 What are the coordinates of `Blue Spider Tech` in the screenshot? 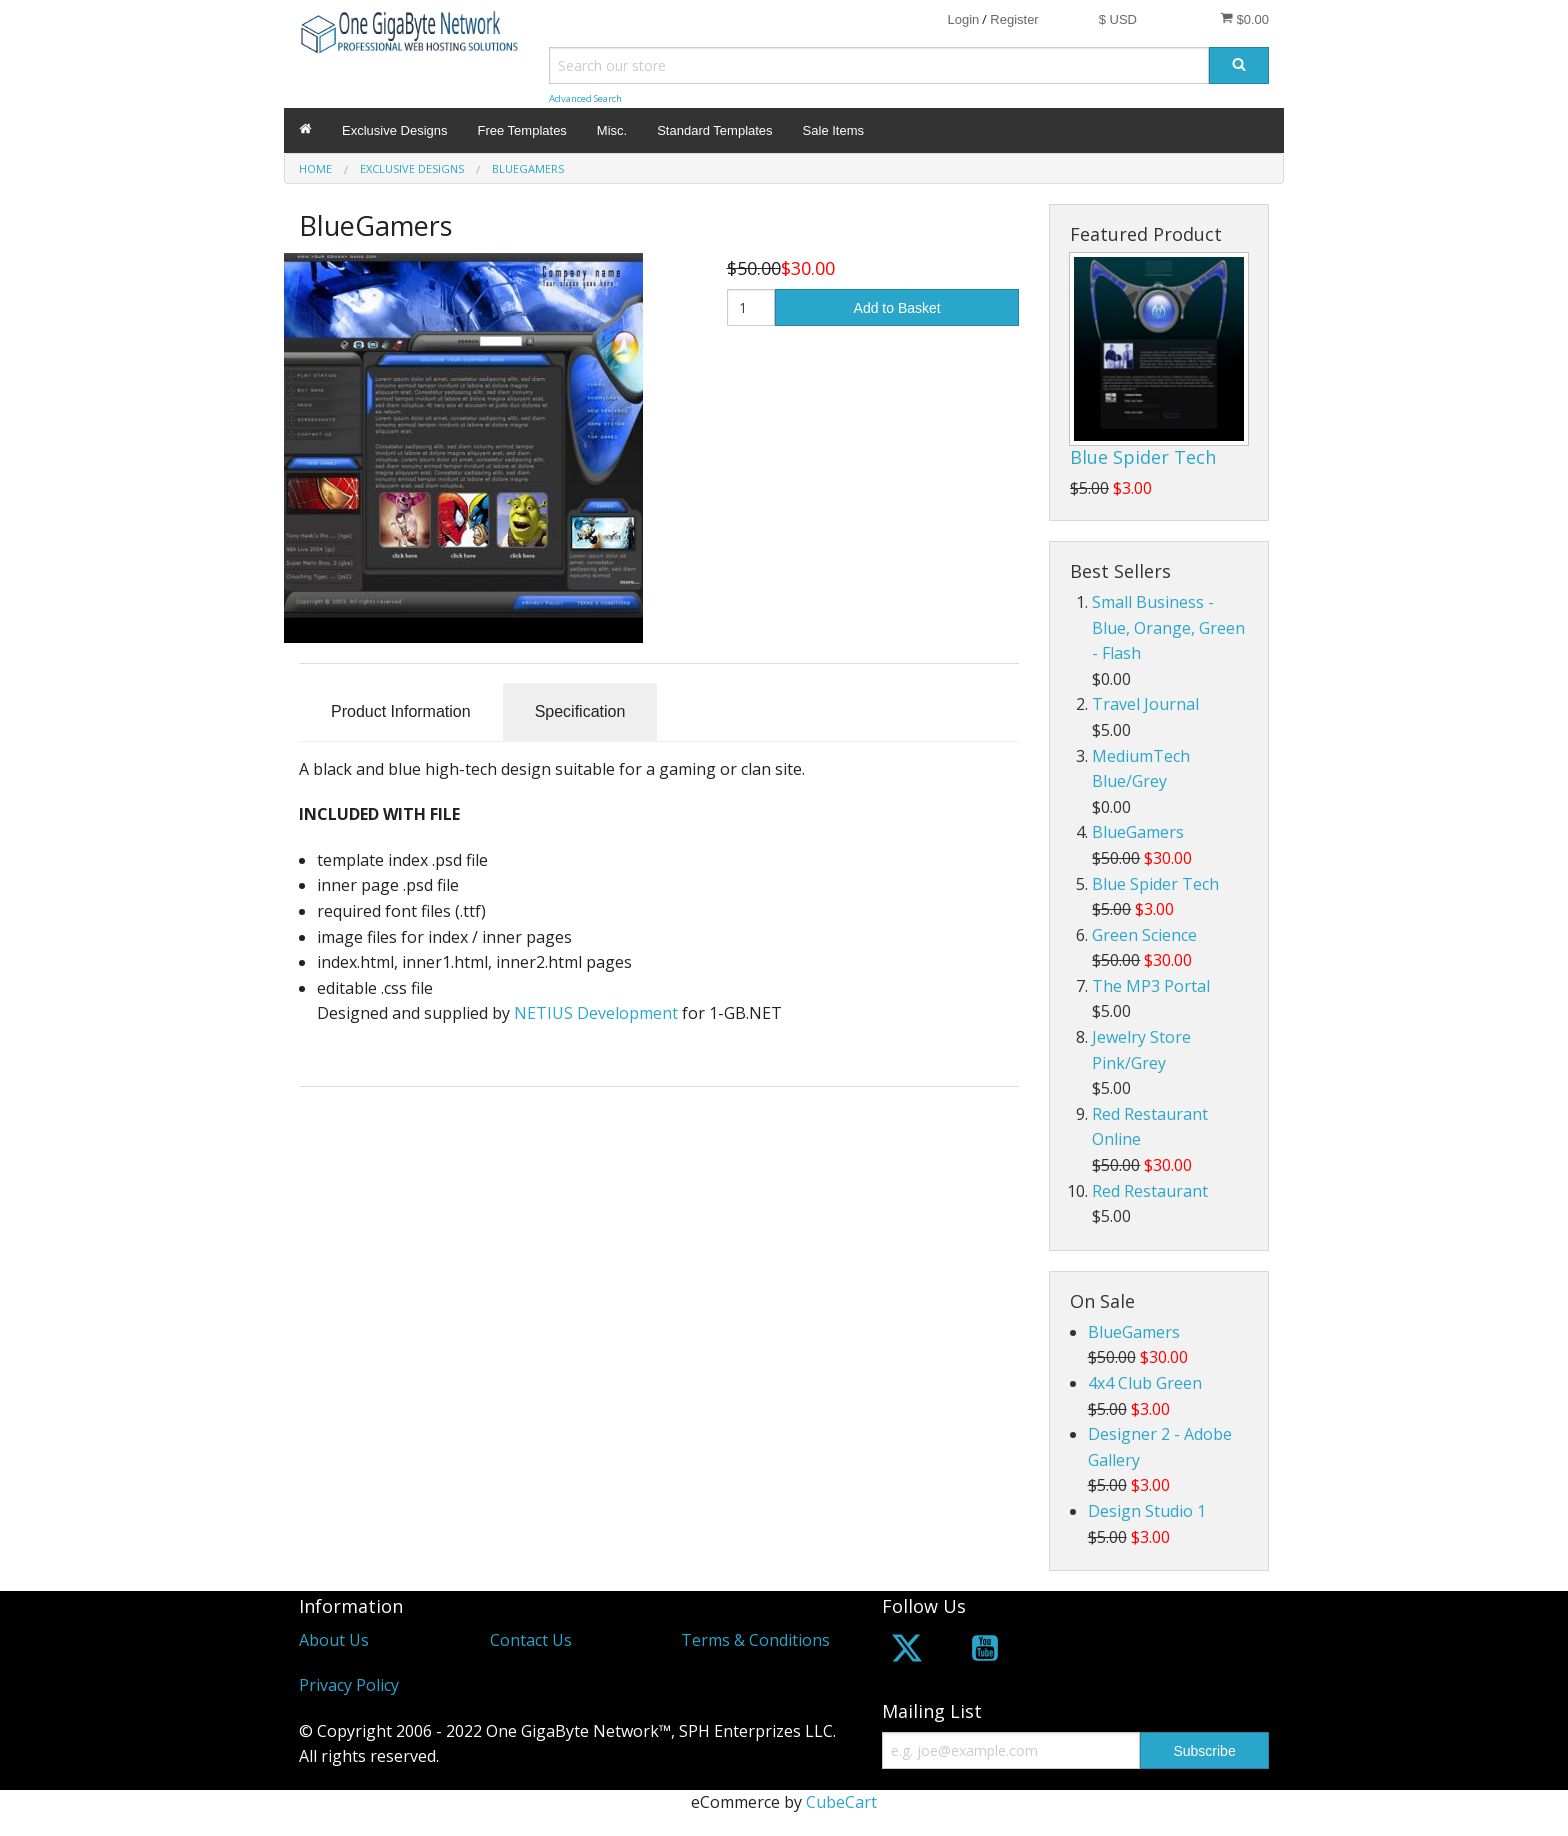 It's located at (1143, 457).